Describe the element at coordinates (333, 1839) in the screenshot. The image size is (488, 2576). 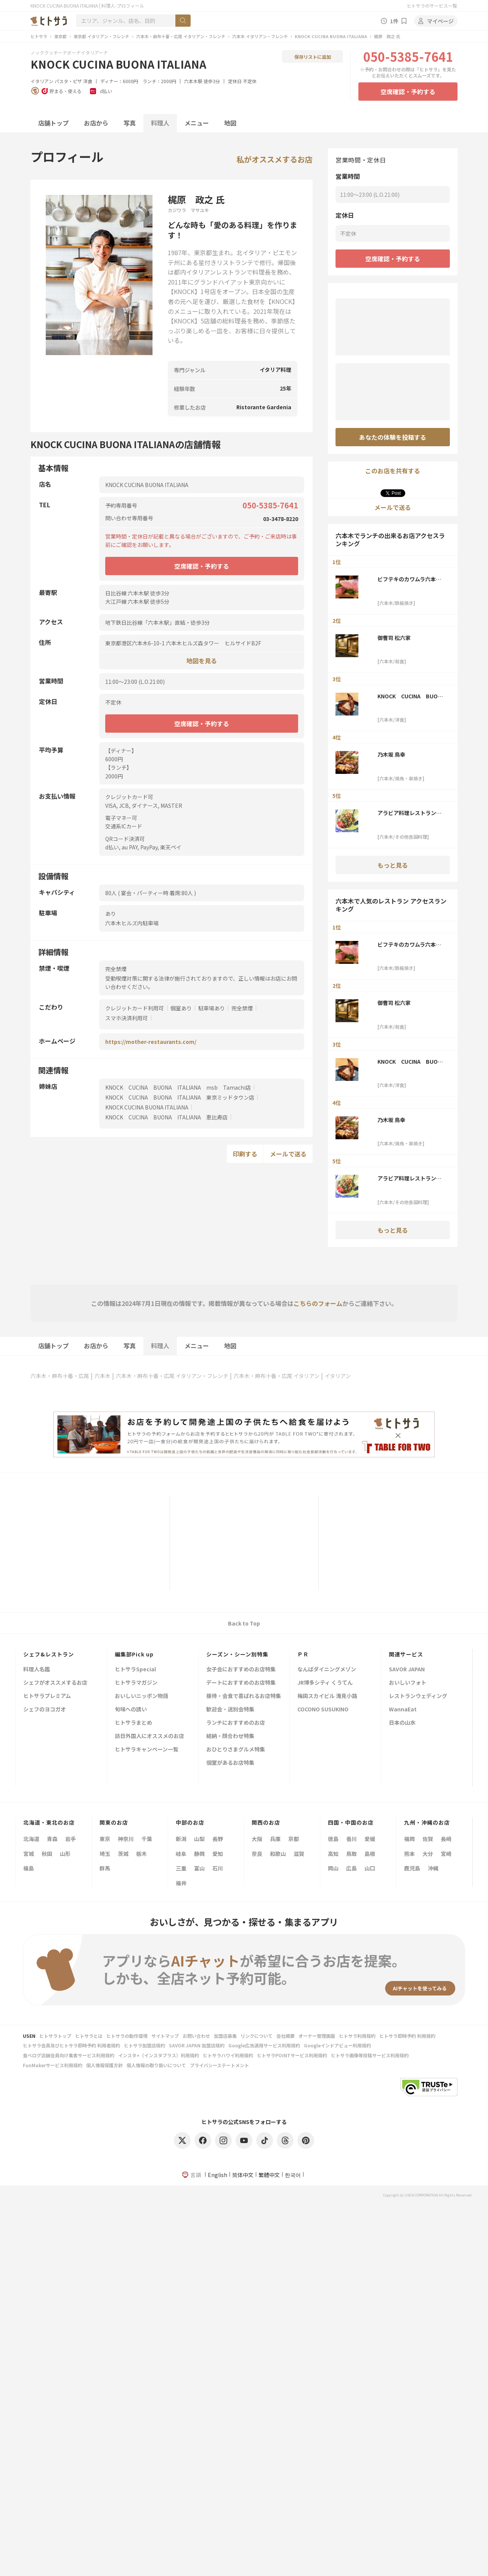
I see `徳島` at that location.